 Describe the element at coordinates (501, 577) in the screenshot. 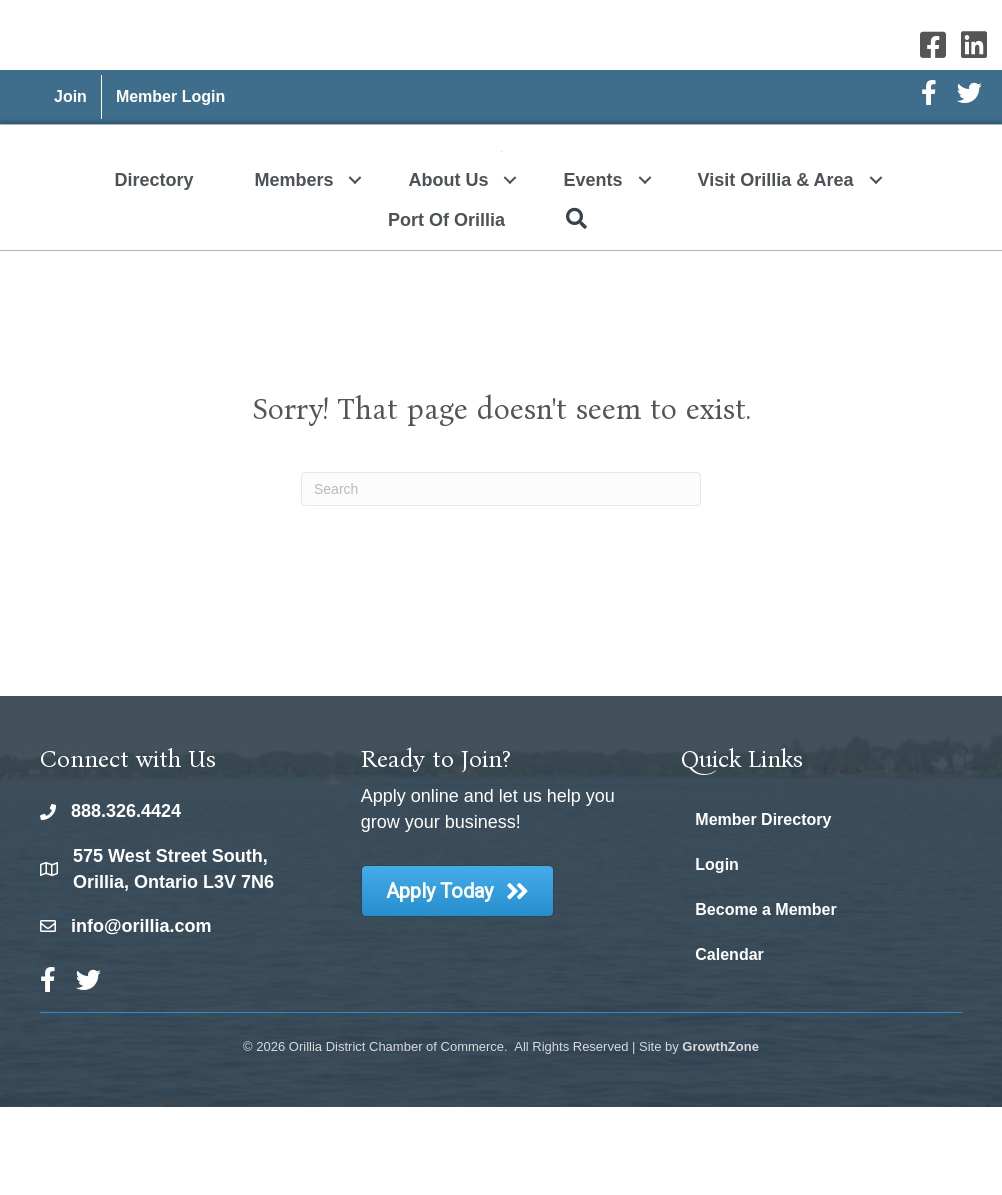

I see `[Search]` at that location.